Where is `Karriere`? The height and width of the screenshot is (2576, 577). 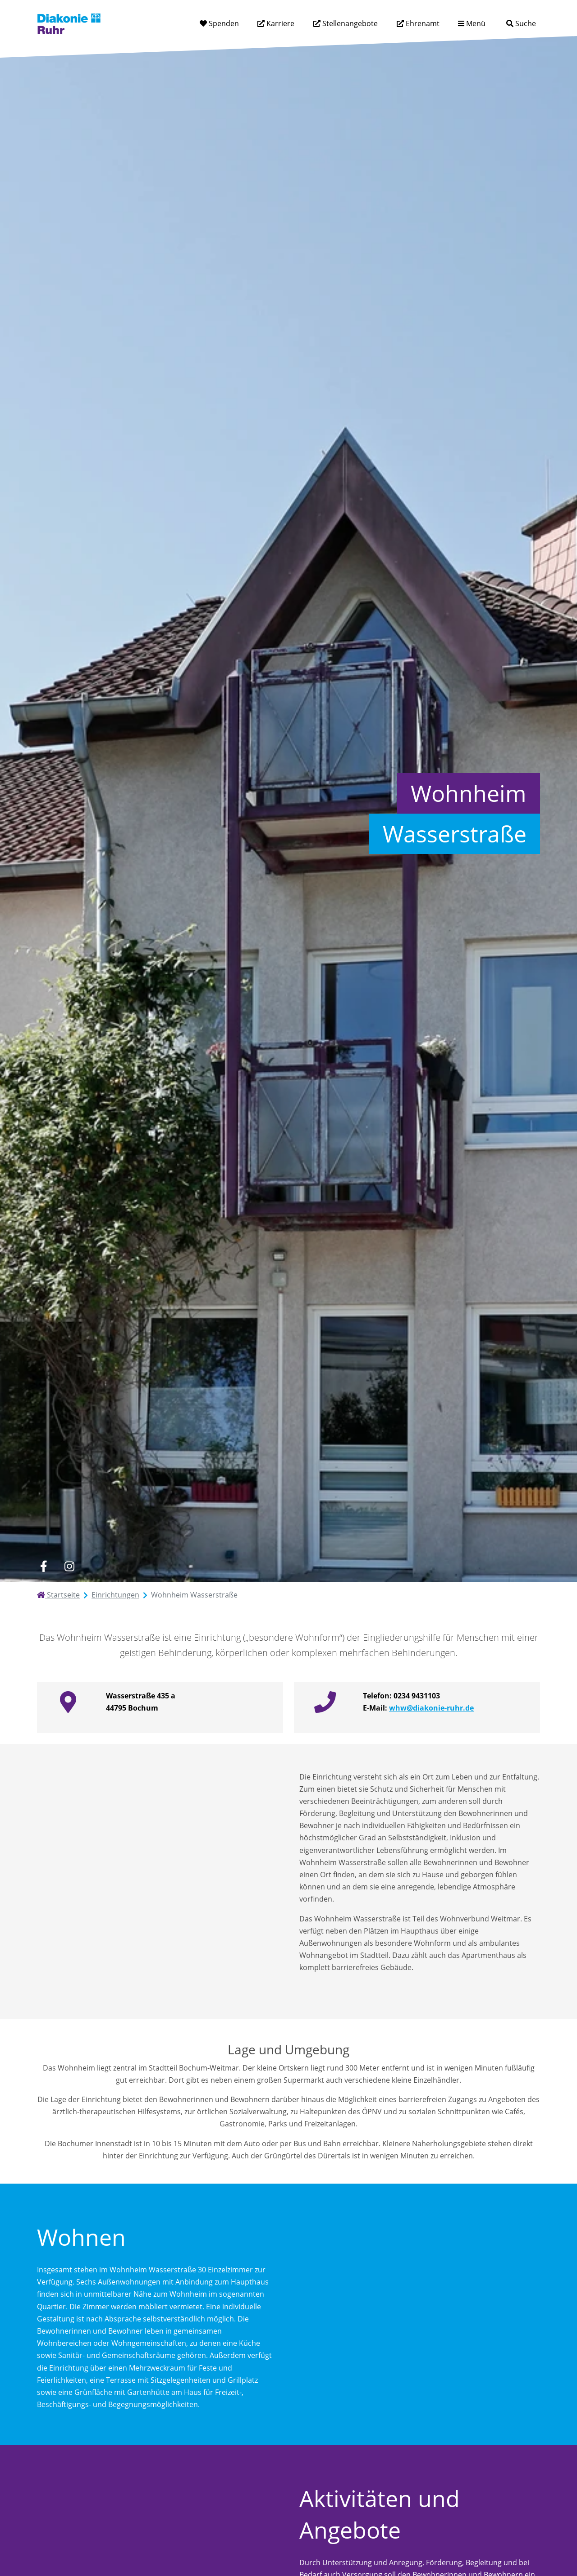 Karriere is located at coordinates (279, 23).